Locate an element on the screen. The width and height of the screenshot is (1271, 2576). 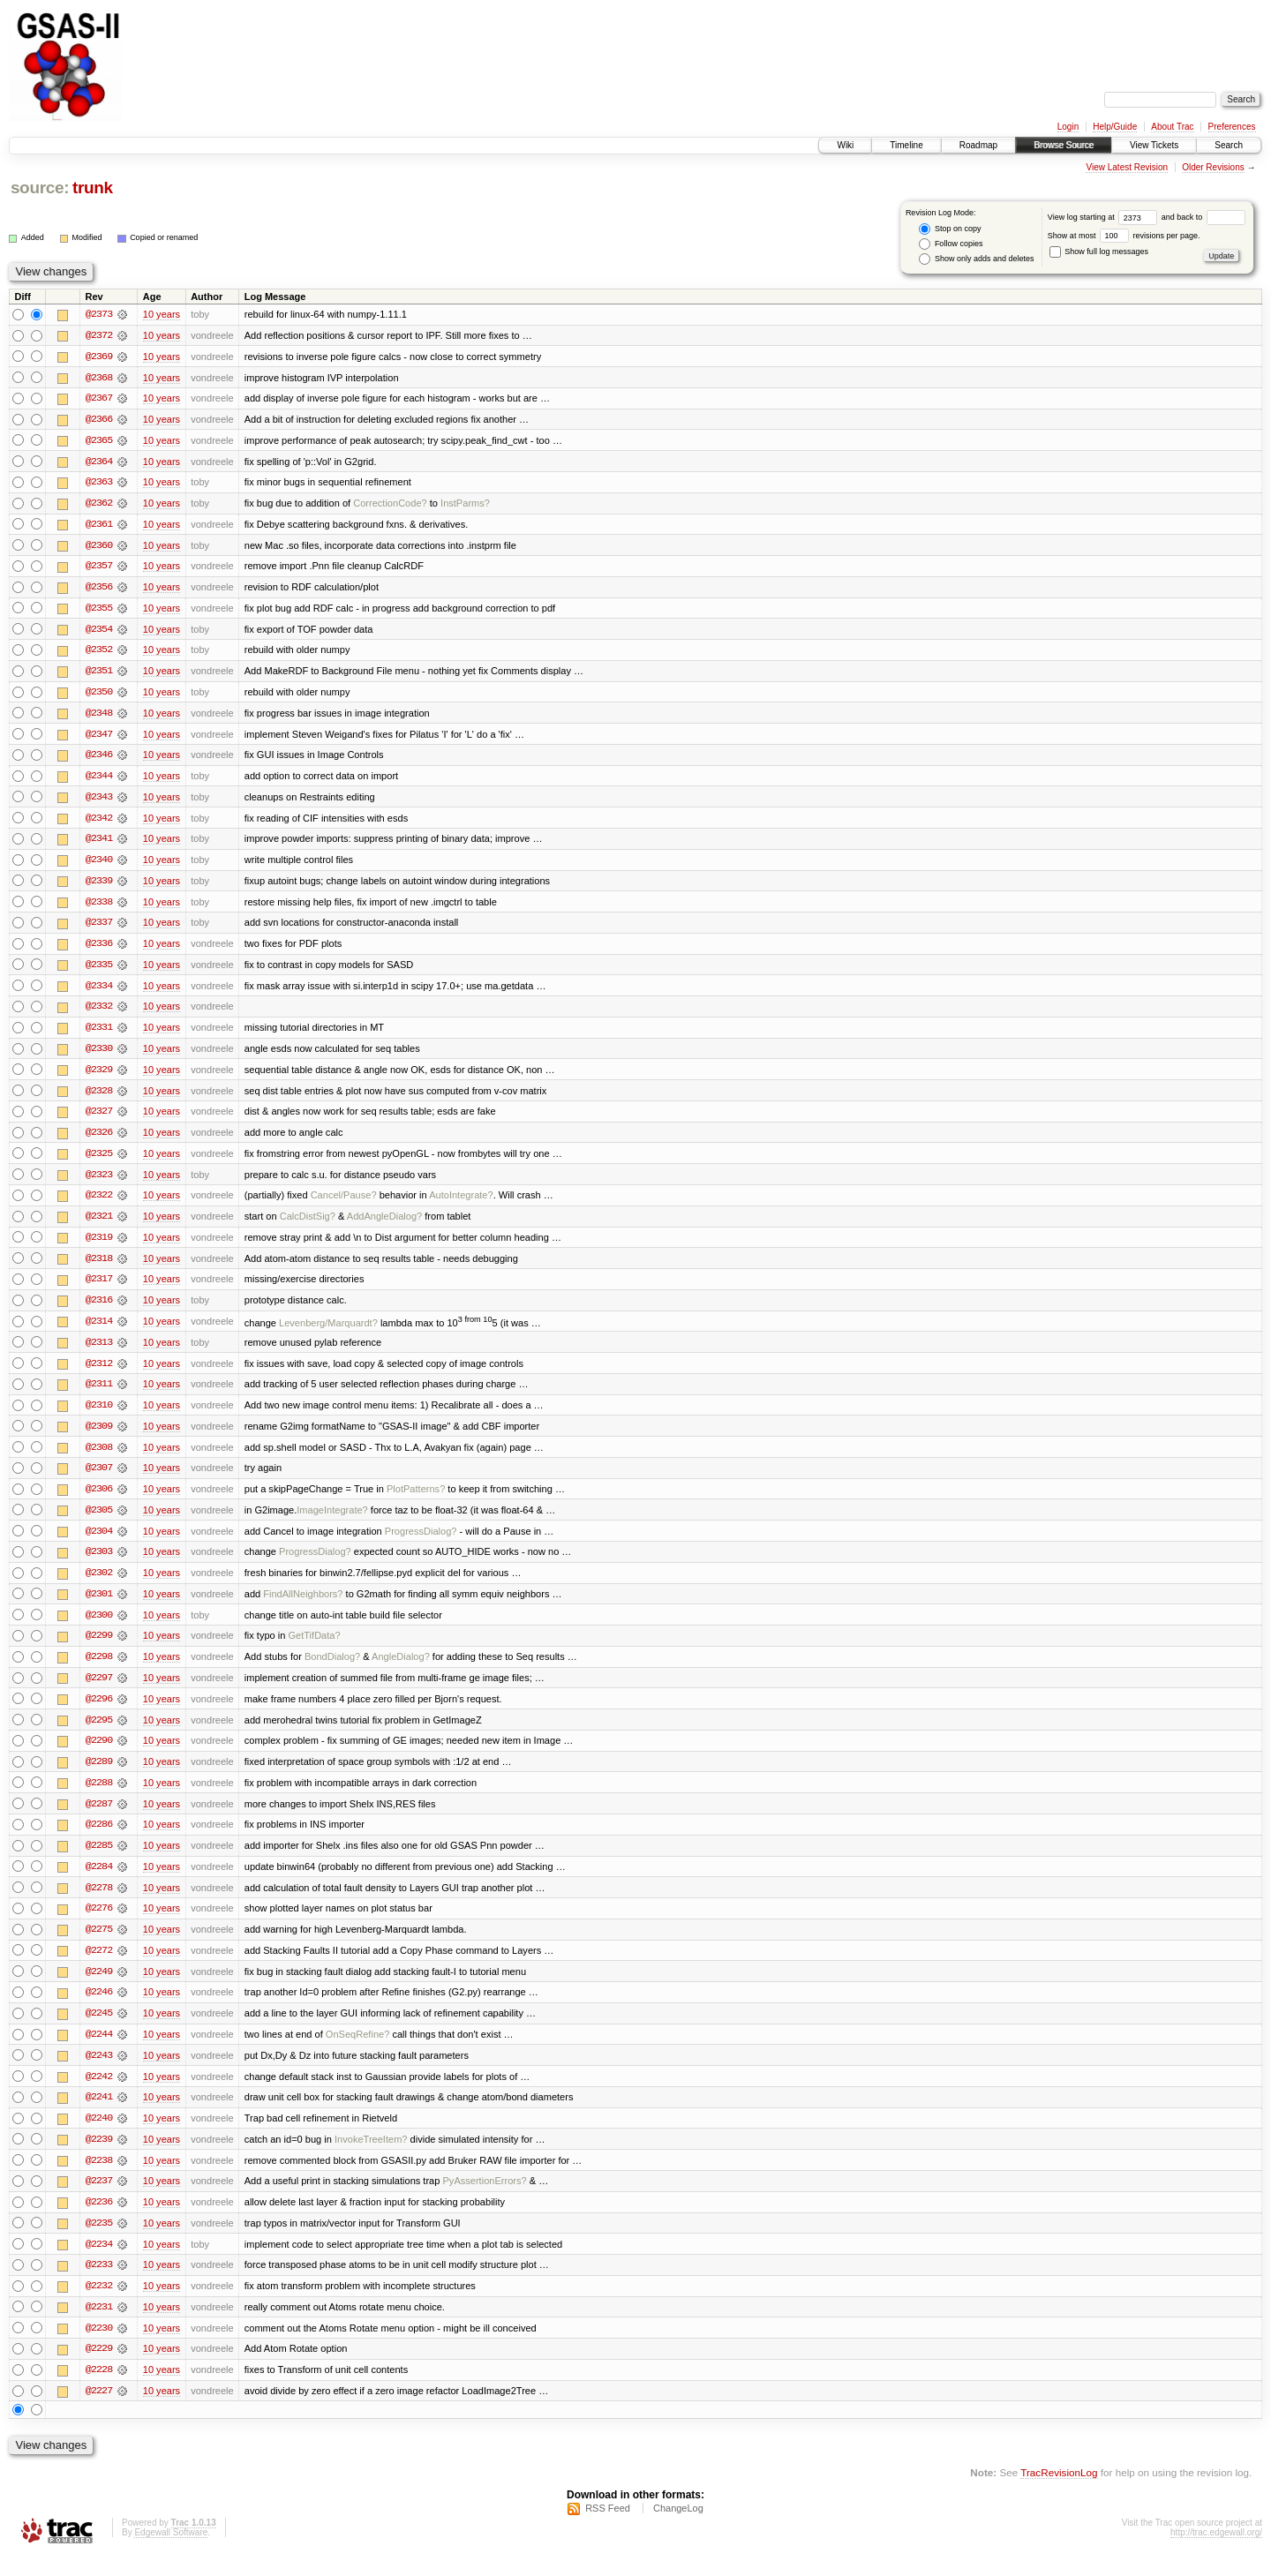
@2317 is located at coordinates (99, 1288).